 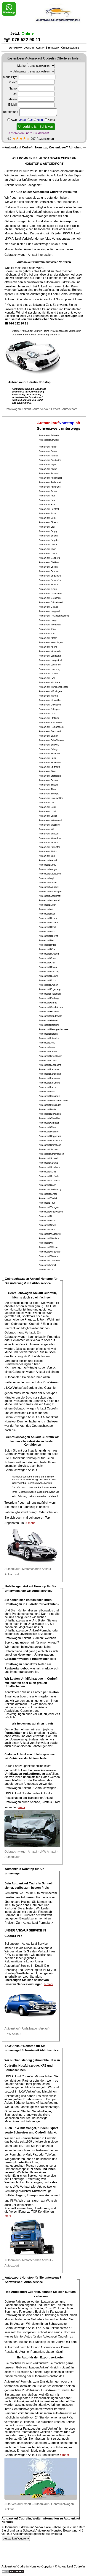 What do you see at coordinates (49, 682) in the screenshot?
I see `Autoankauf Montreux` at bounding box center [49, 682].